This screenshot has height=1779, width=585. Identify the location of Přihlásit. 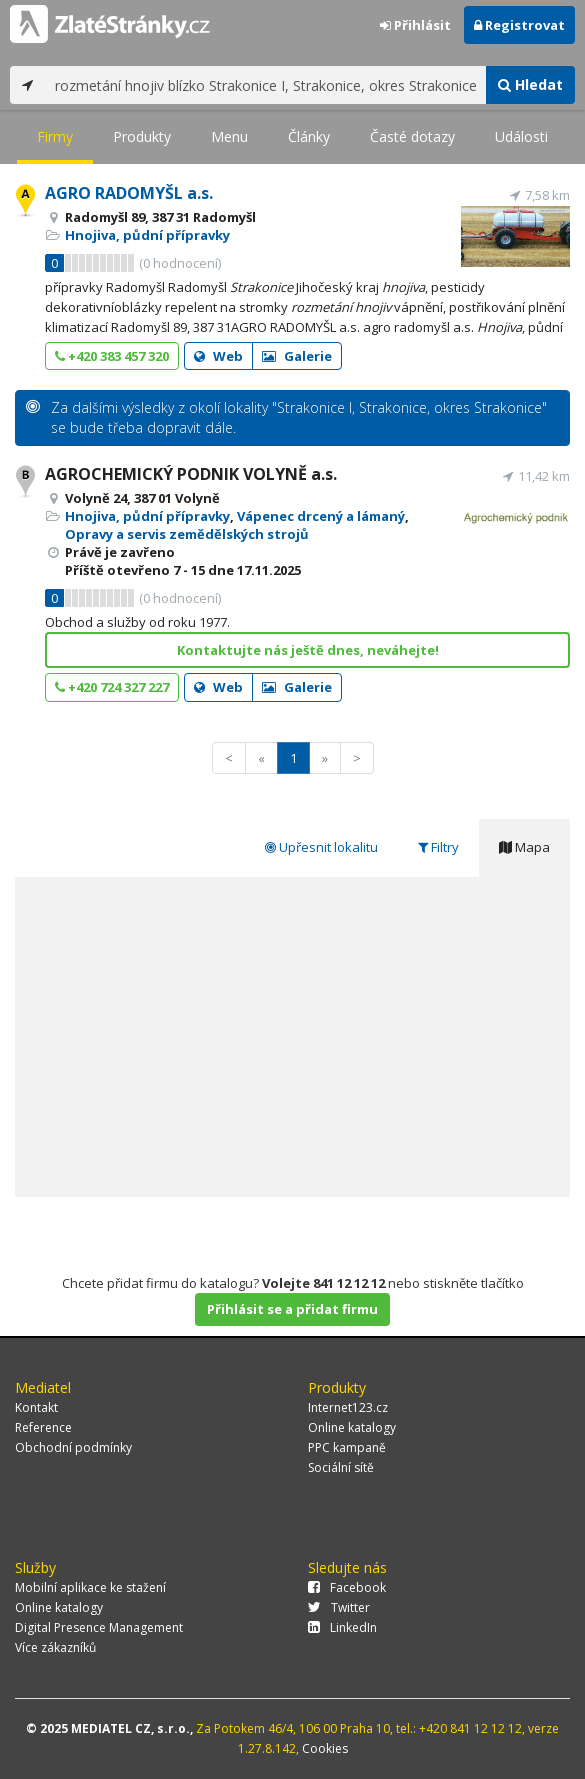
(415, 25).